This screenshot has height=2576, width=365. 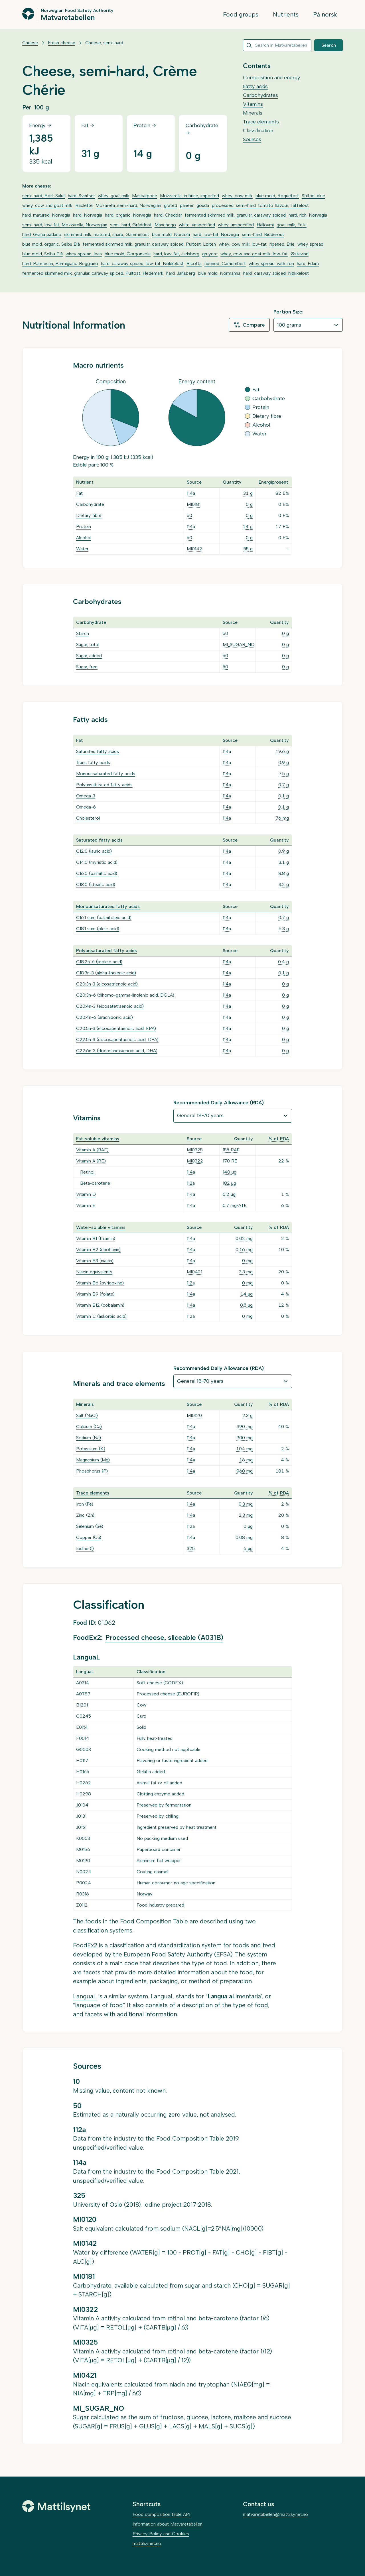 I want to click on hard, low-fat, Jarlsberg, so click(x=176, y=253).